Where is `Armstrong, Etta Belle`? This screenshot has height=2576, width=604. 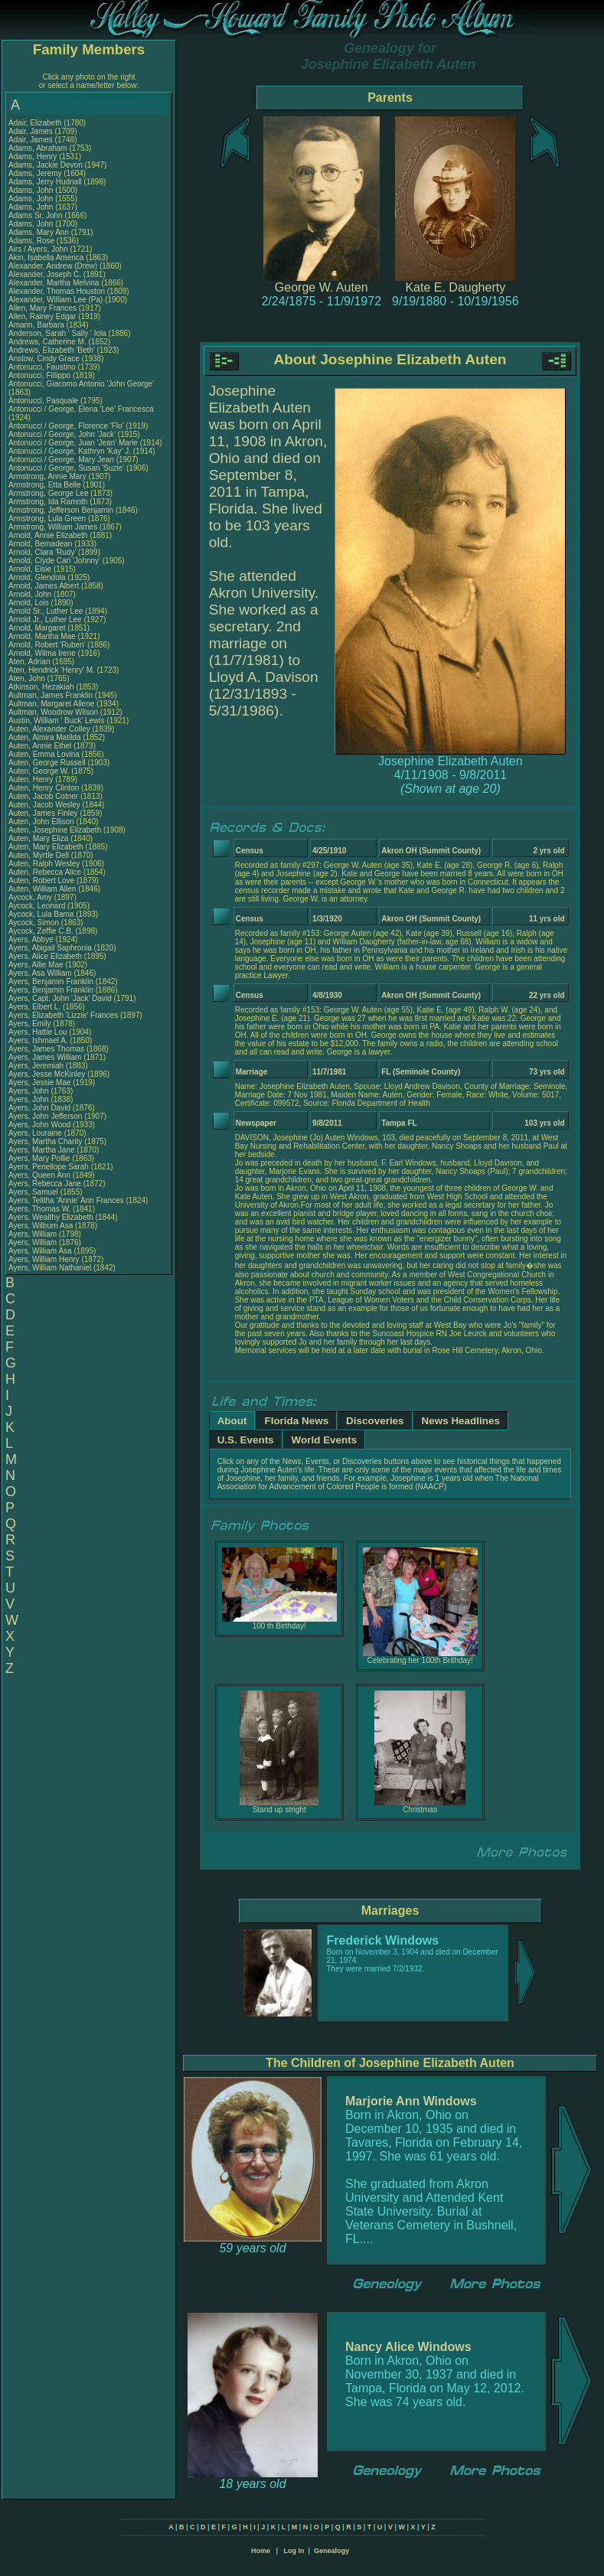
Armstrong, Etta Belle is located at coordinates (44, 485).